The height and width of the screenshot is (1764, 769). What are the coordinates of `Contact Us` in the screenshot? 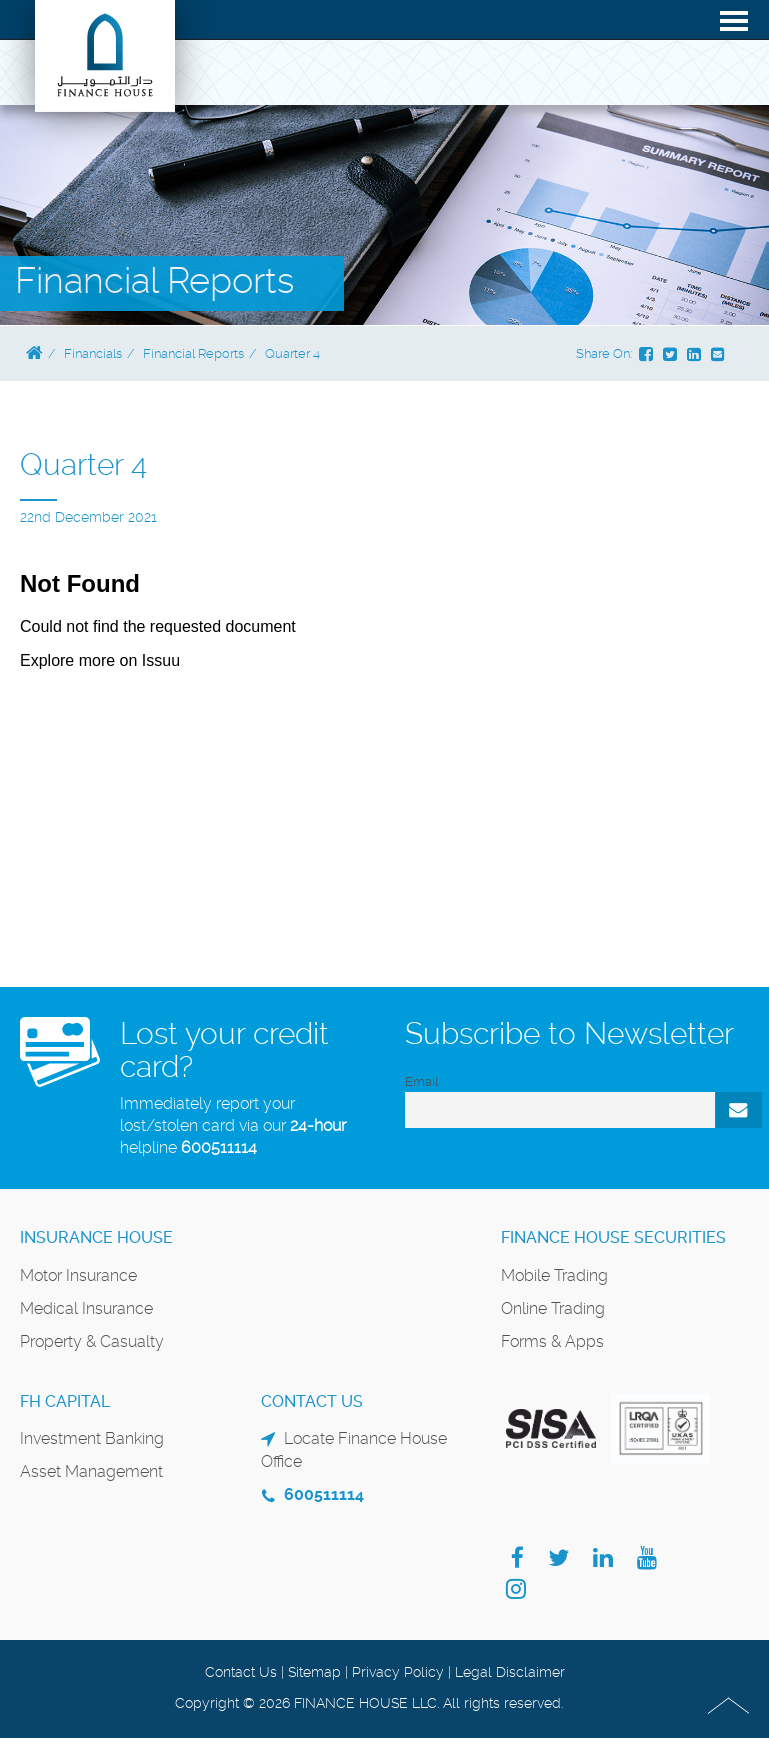 It's located at (241, 1672).